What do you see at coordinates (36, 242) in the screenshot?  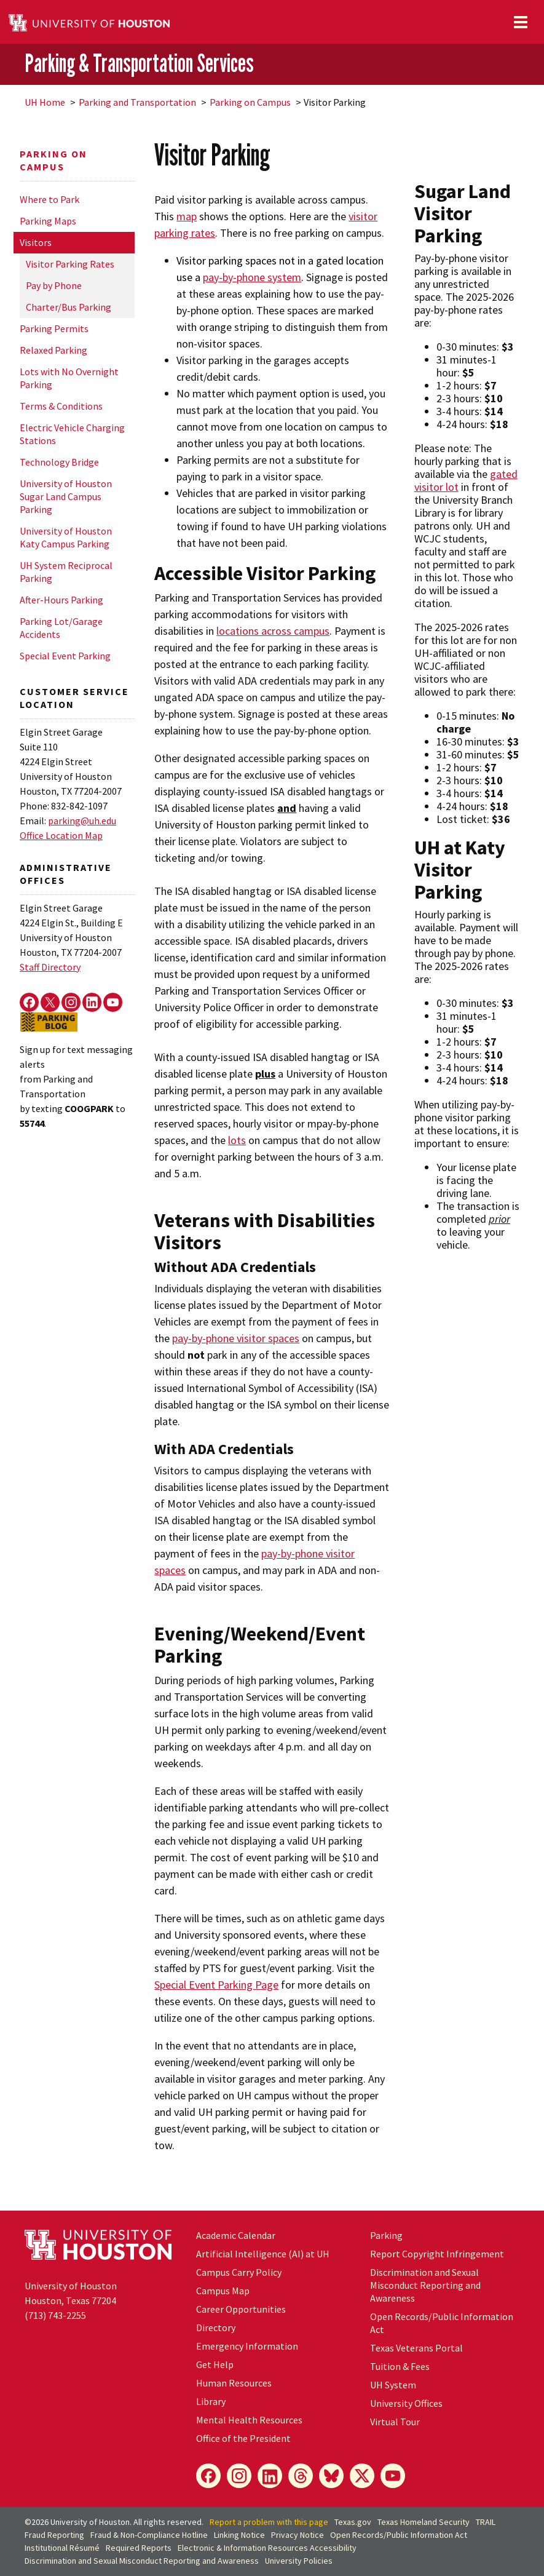 I see `Visitors` at bounding box center [36, 242].